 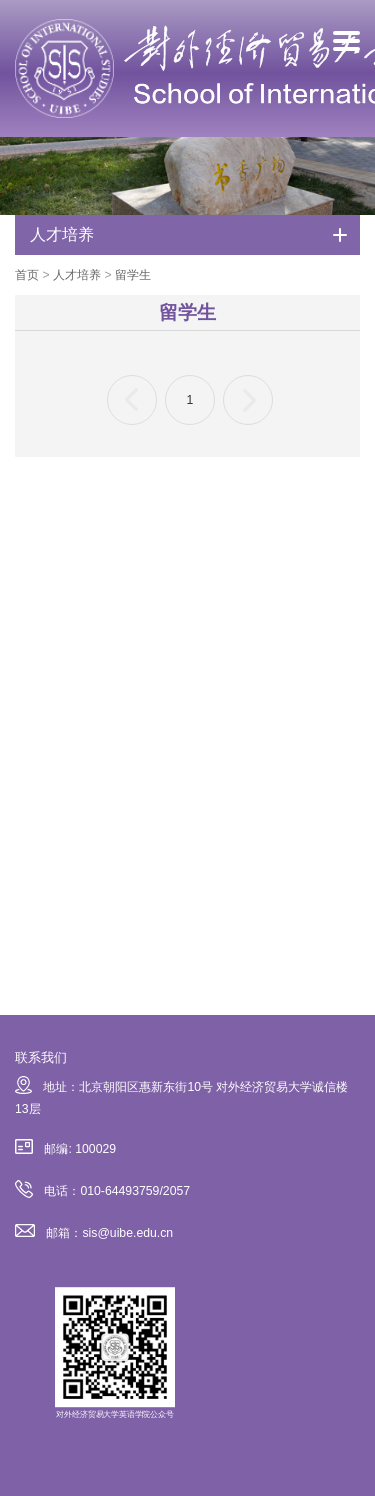 What do you see at coordinates (27, 275) in the screenshot?
I see `首页` at bounding box center [27, 275].